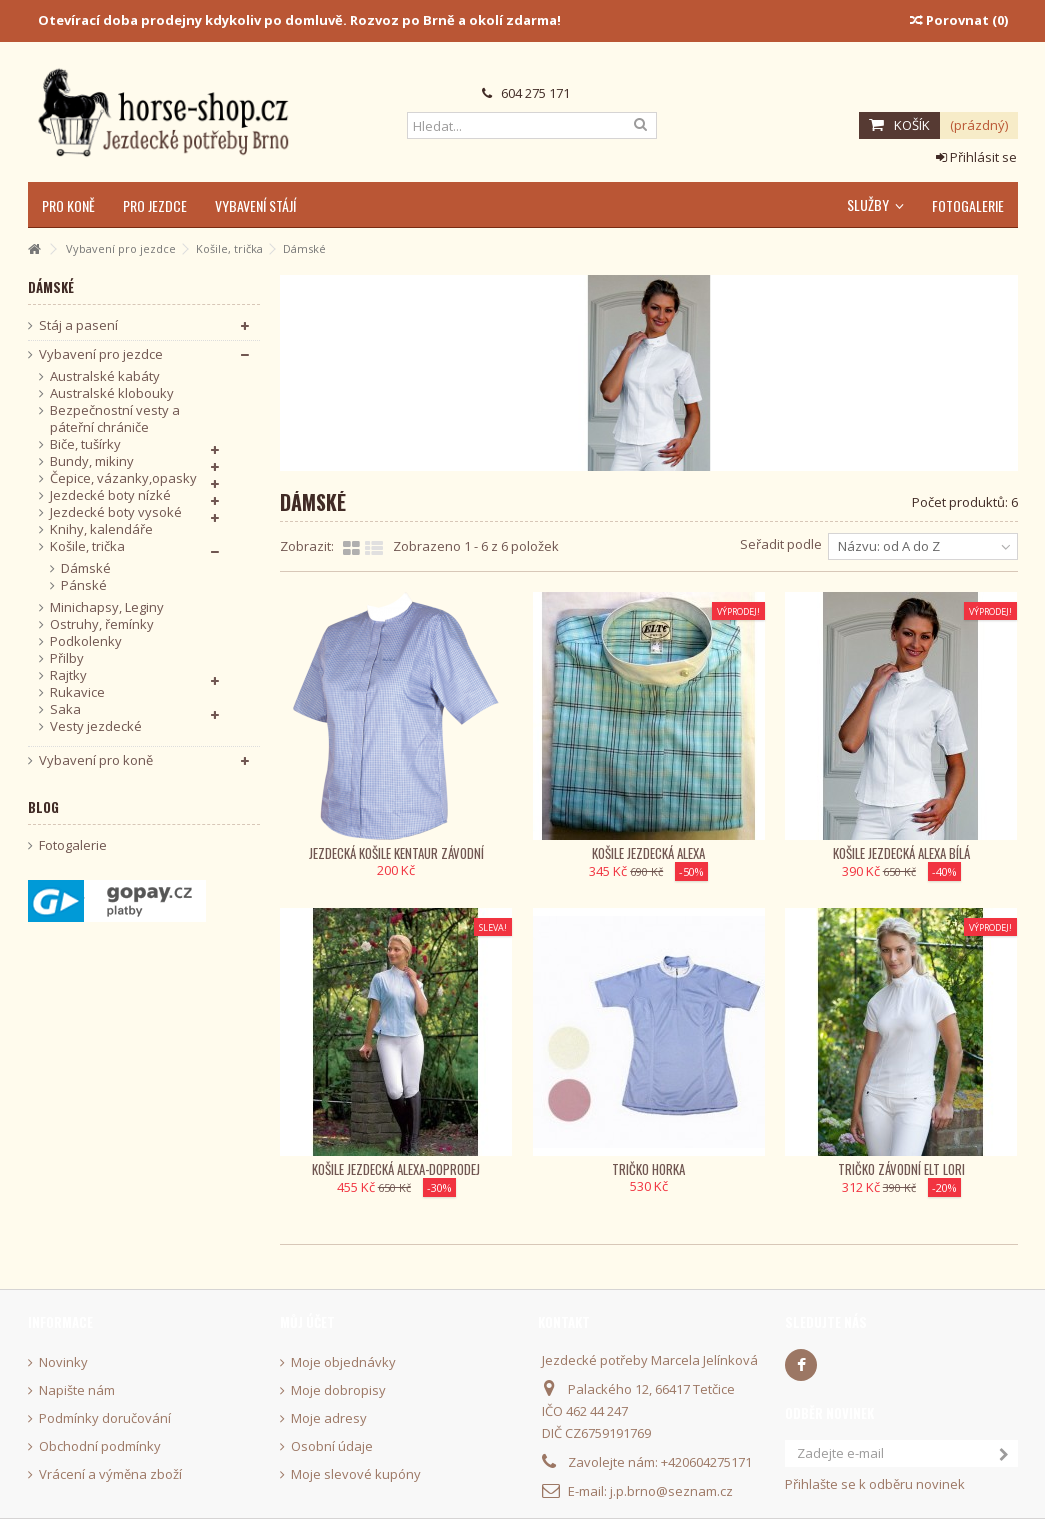  I want to click on Vrácení a výměna zboží, so click(110, 1474).